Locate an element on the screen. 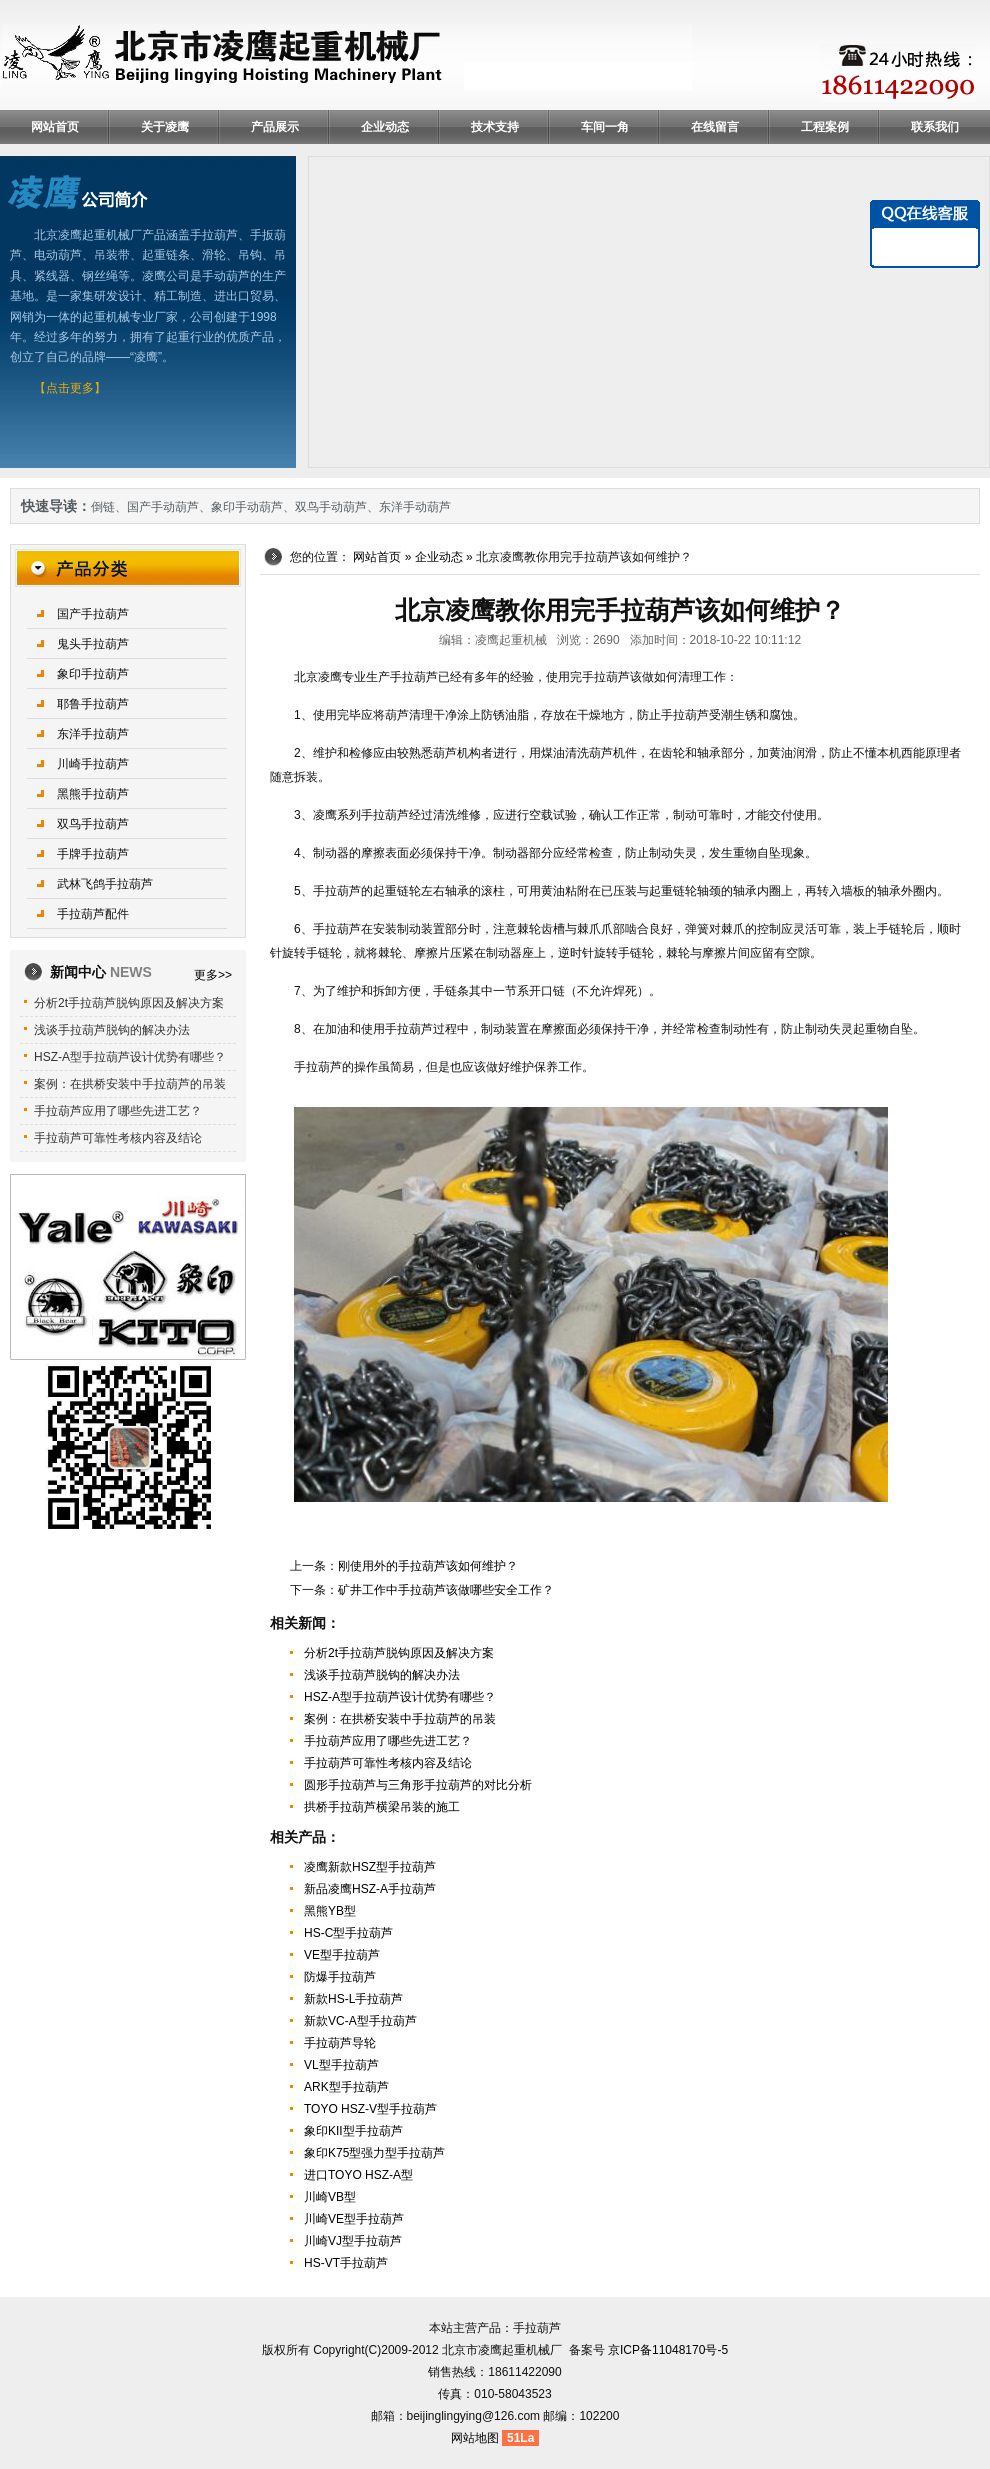  象印手动葫芦 is located at coordinates (247, 507).